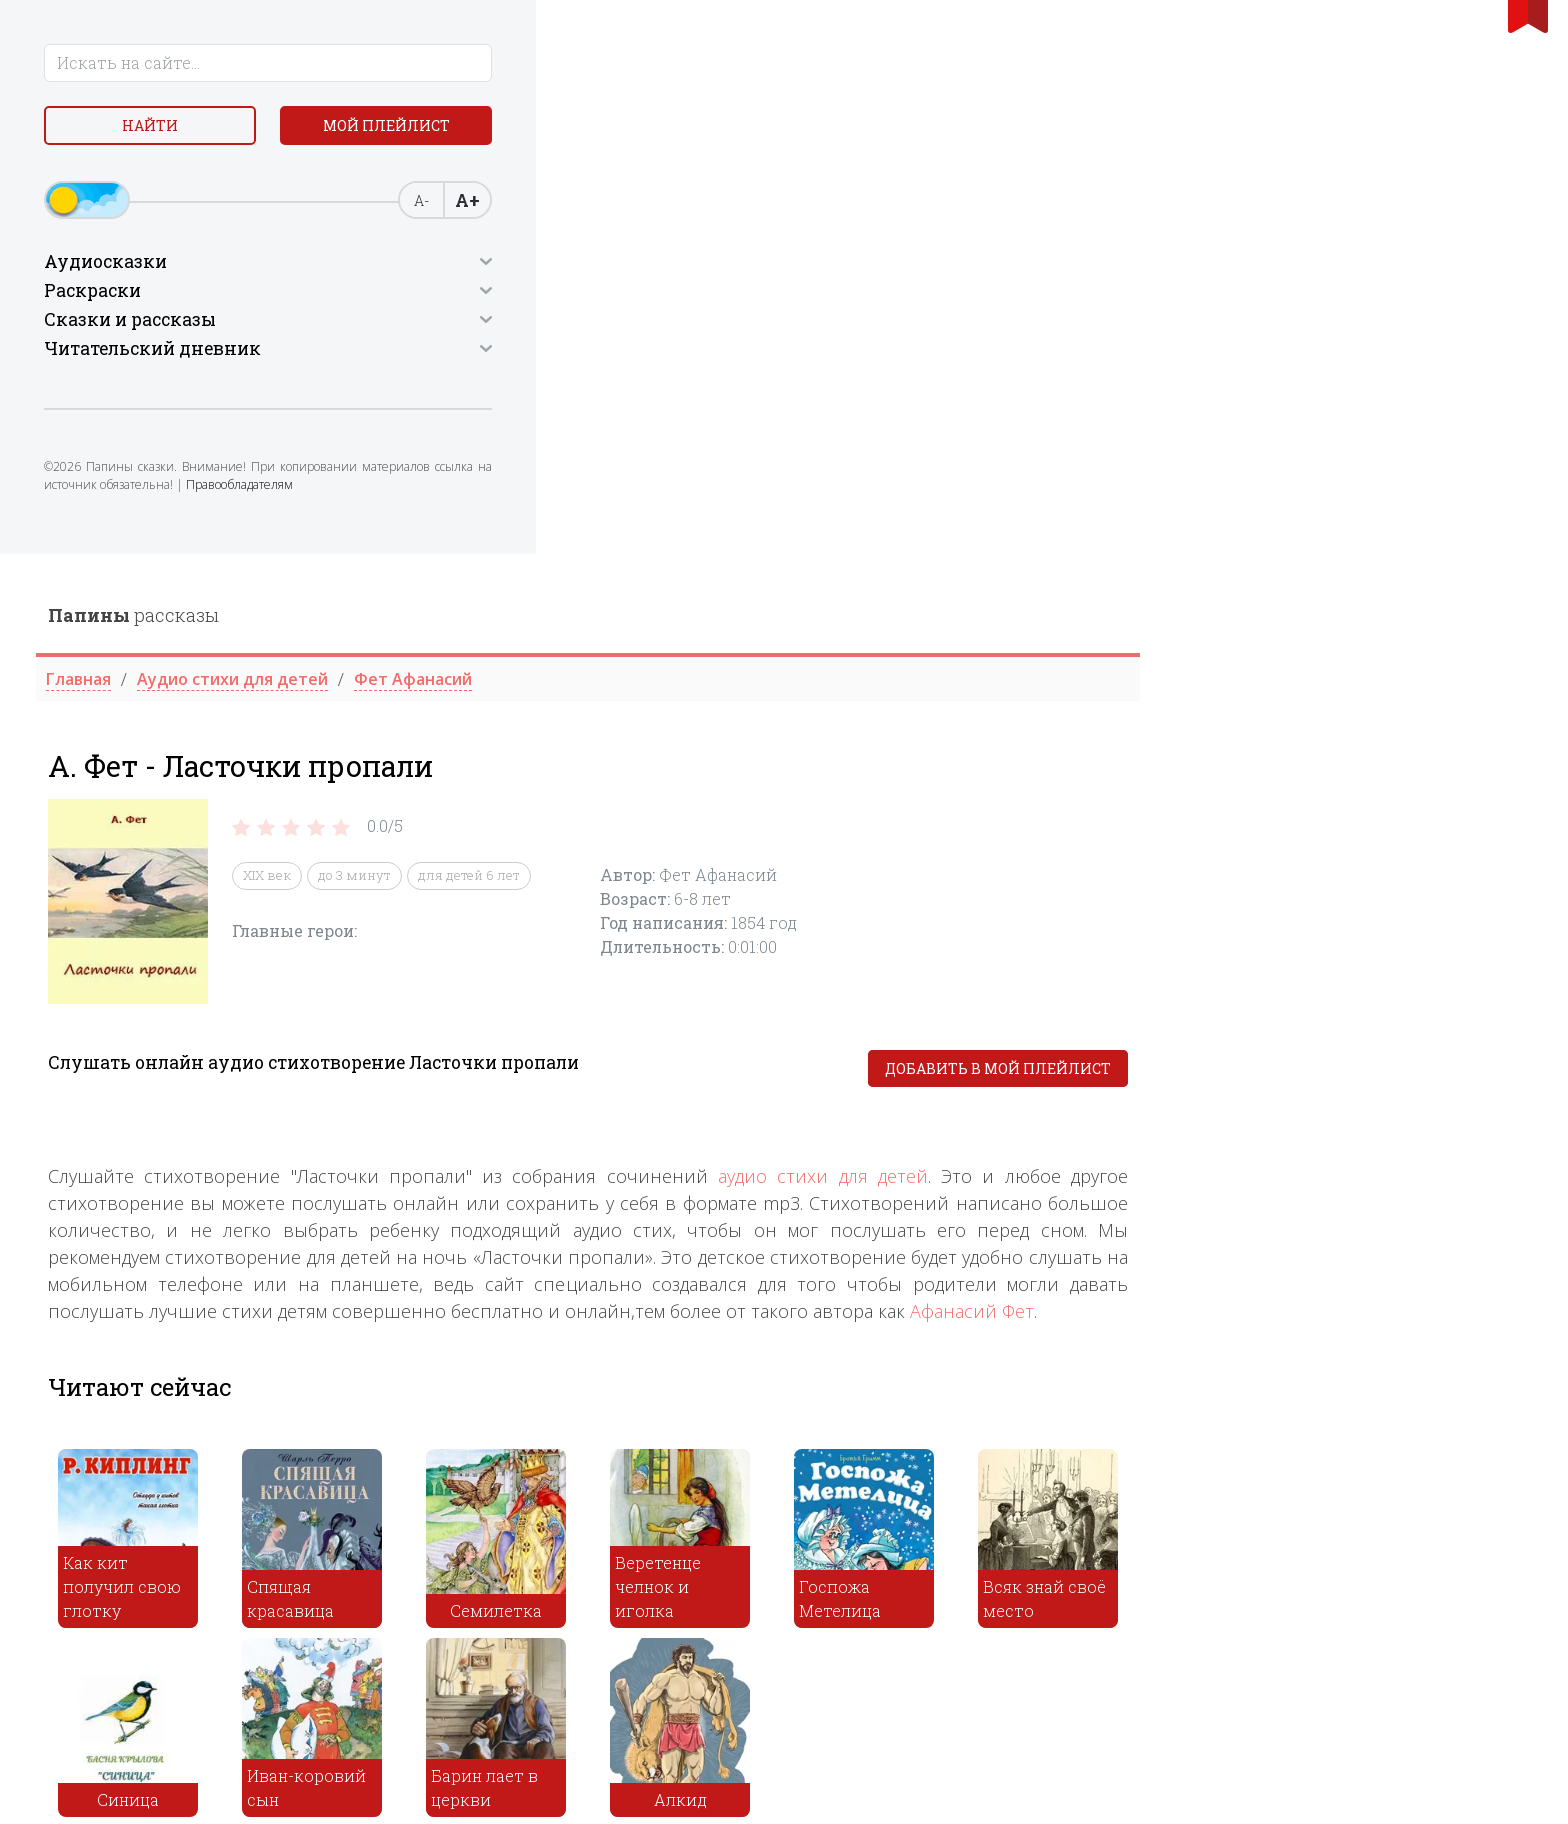  I want to click on Найти, so click(104, 129).